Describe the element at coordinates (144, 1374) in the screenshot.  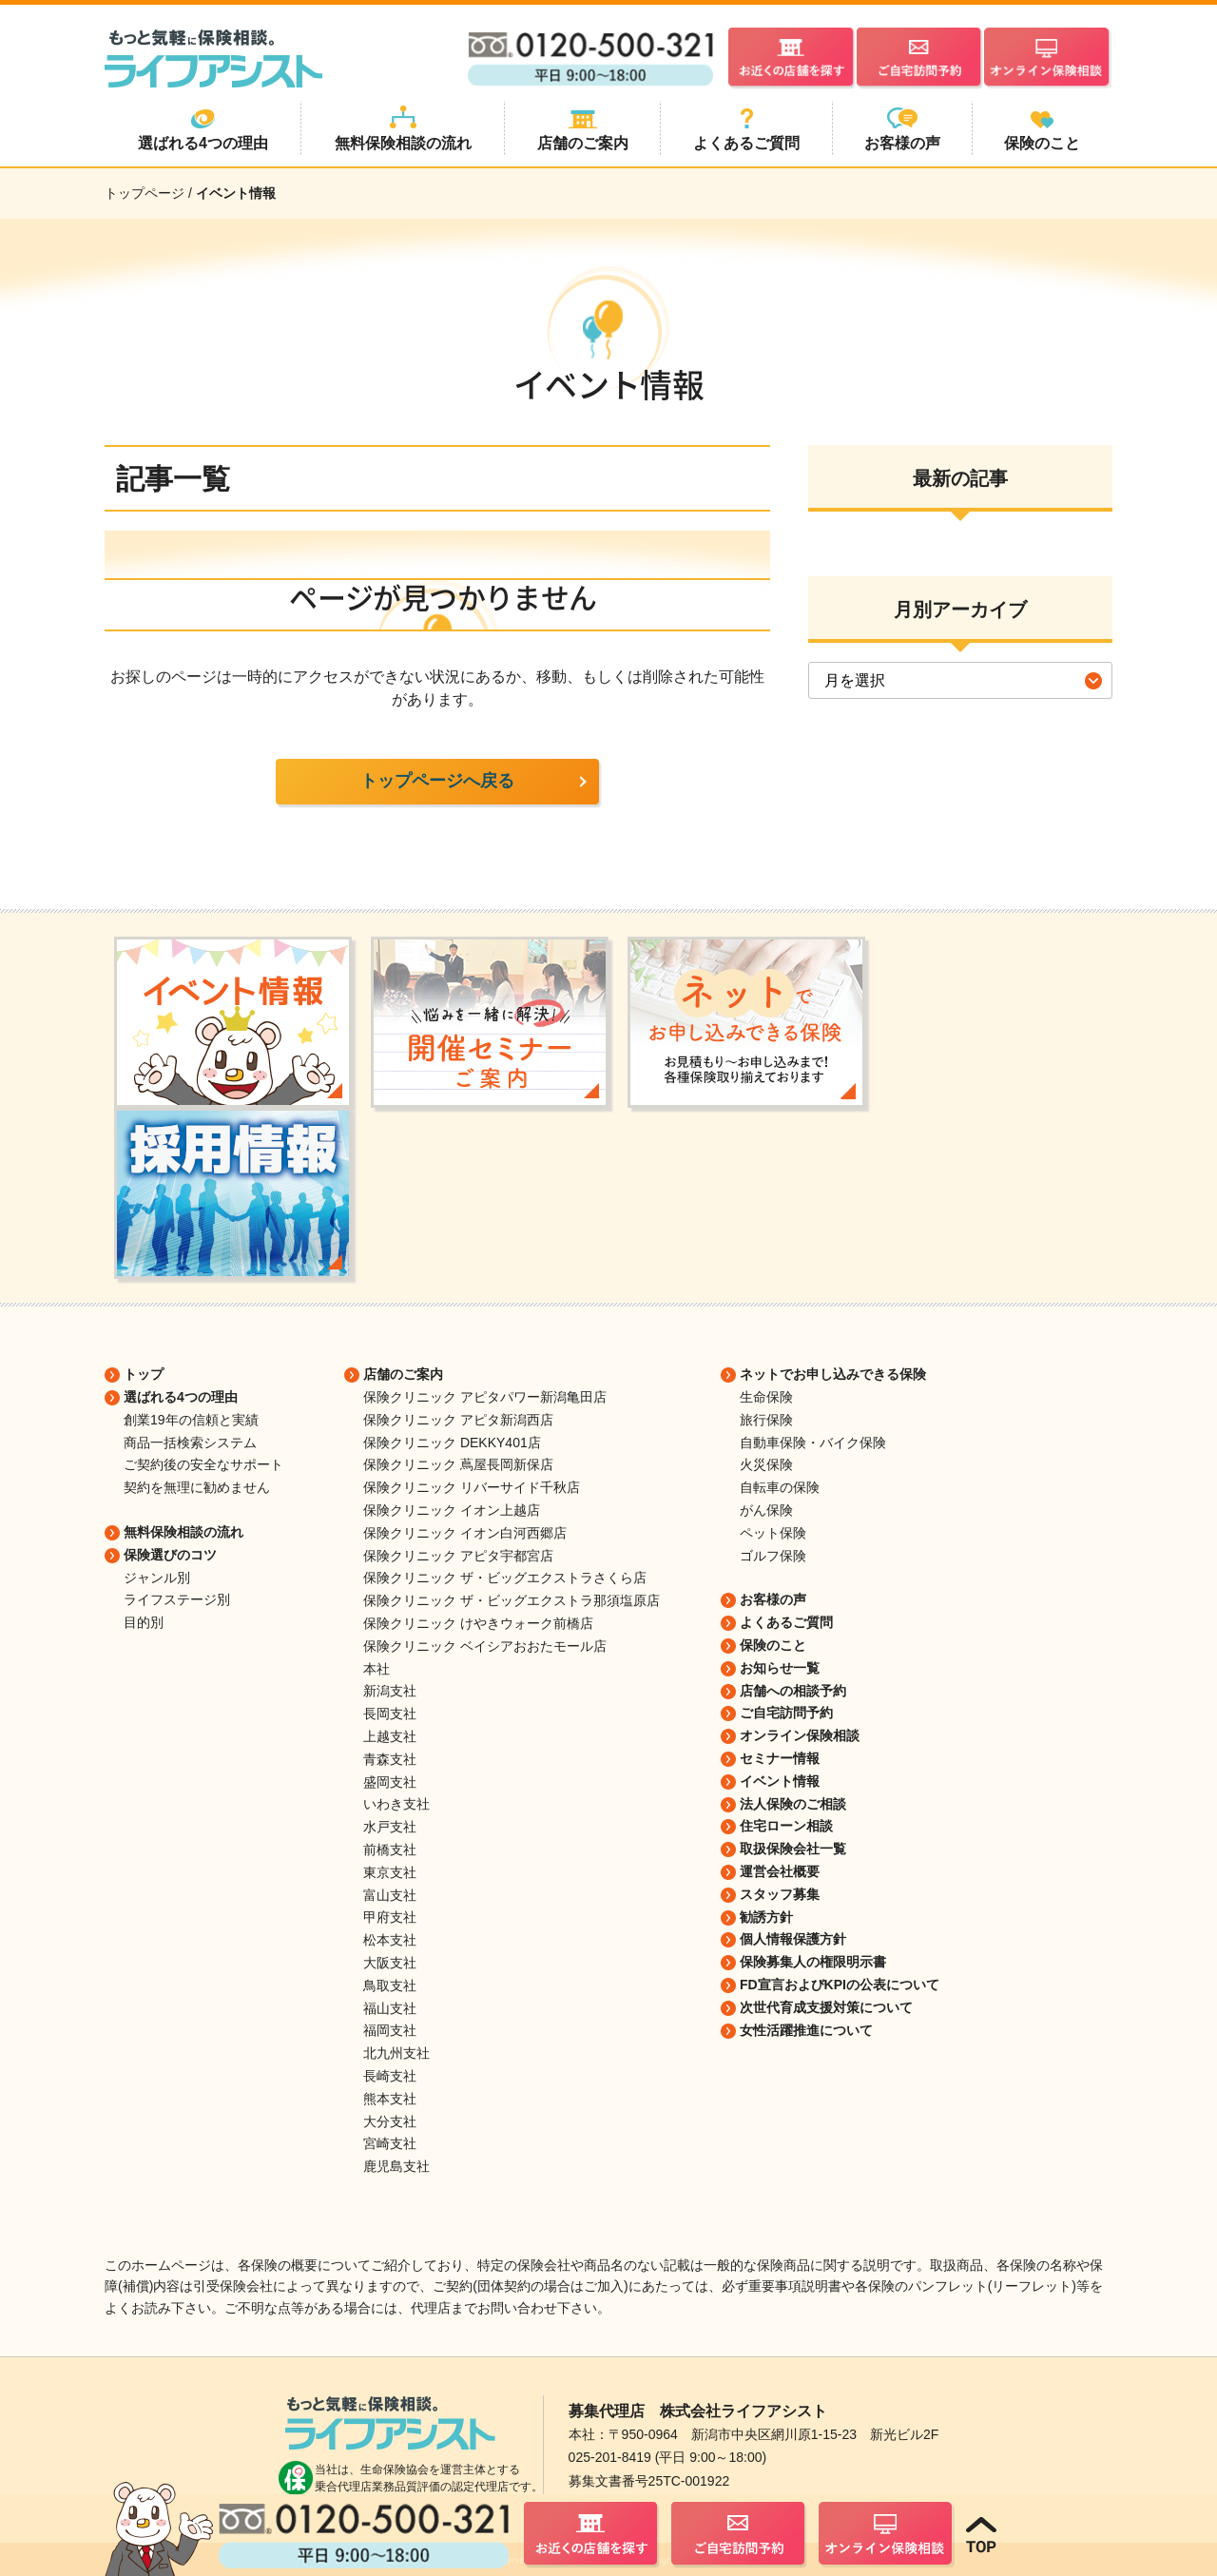
I see `トップ` at that location.